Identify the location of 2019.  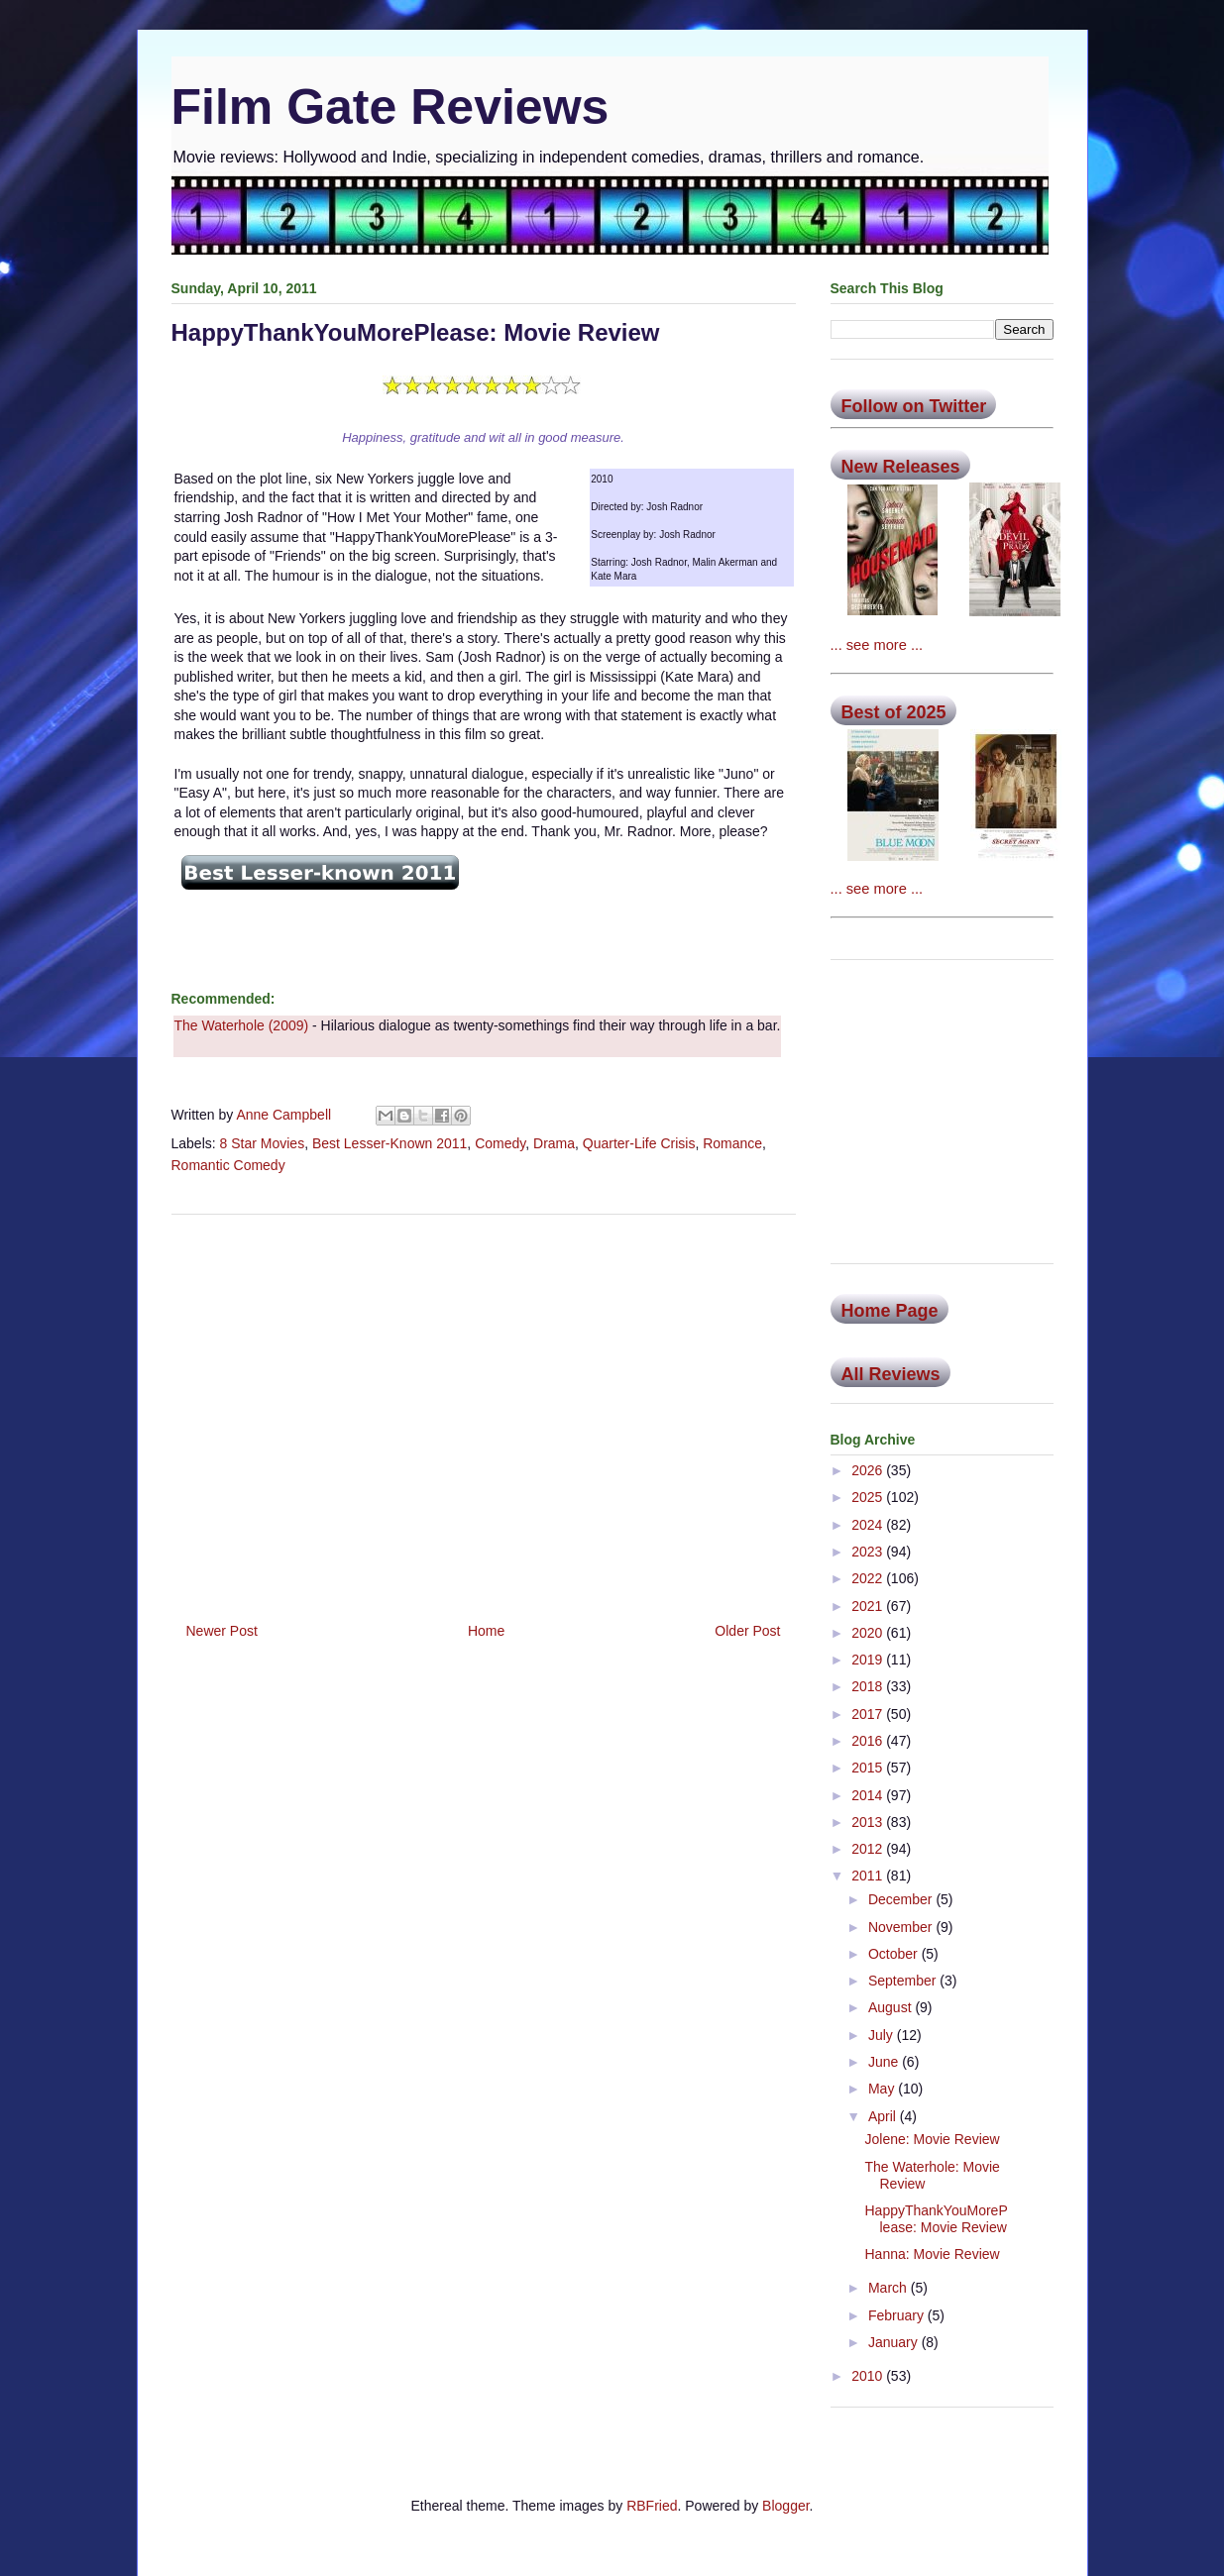
(868, 1659).